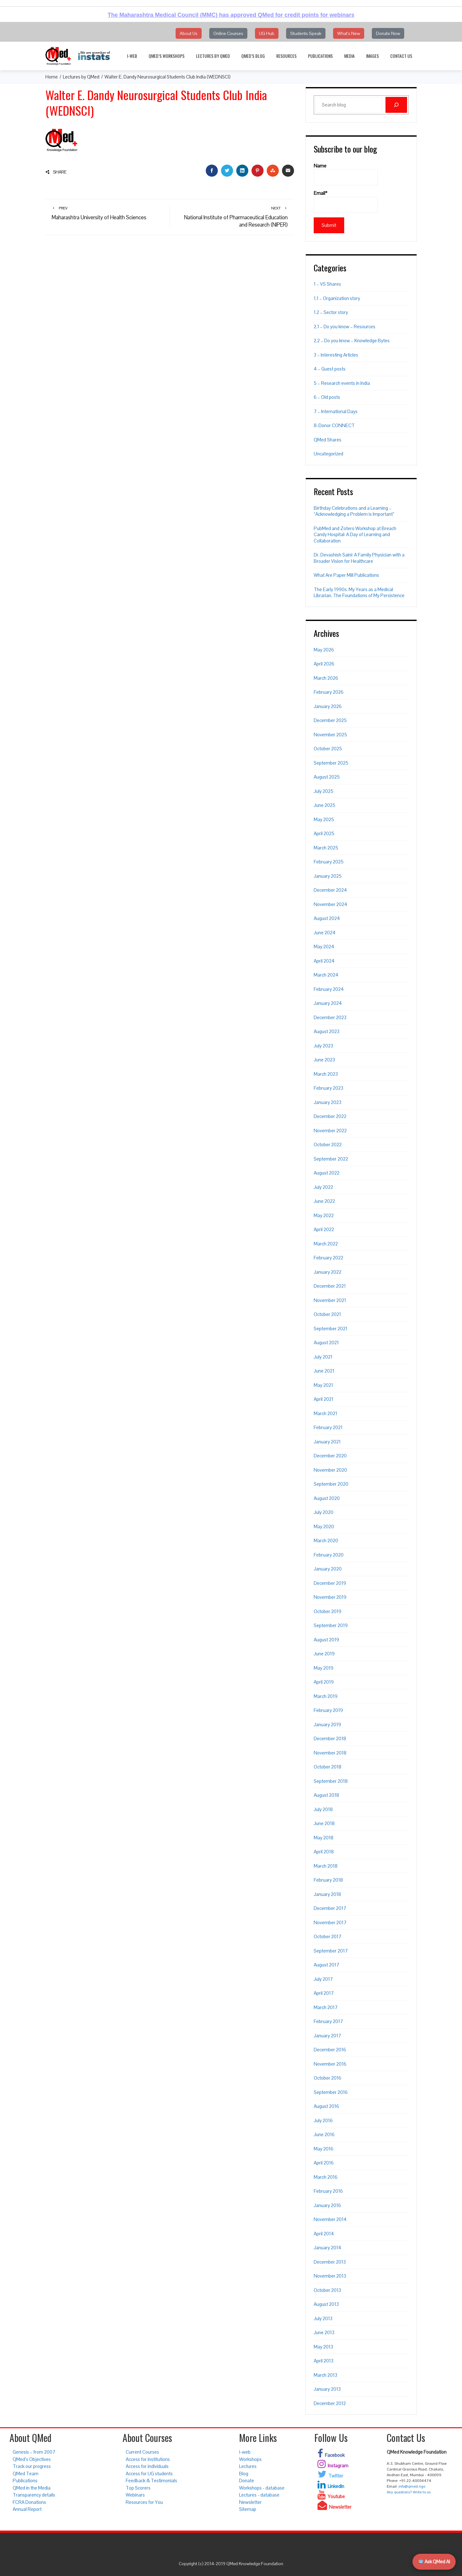  I want to click on February 2017, so click(328, 2021).